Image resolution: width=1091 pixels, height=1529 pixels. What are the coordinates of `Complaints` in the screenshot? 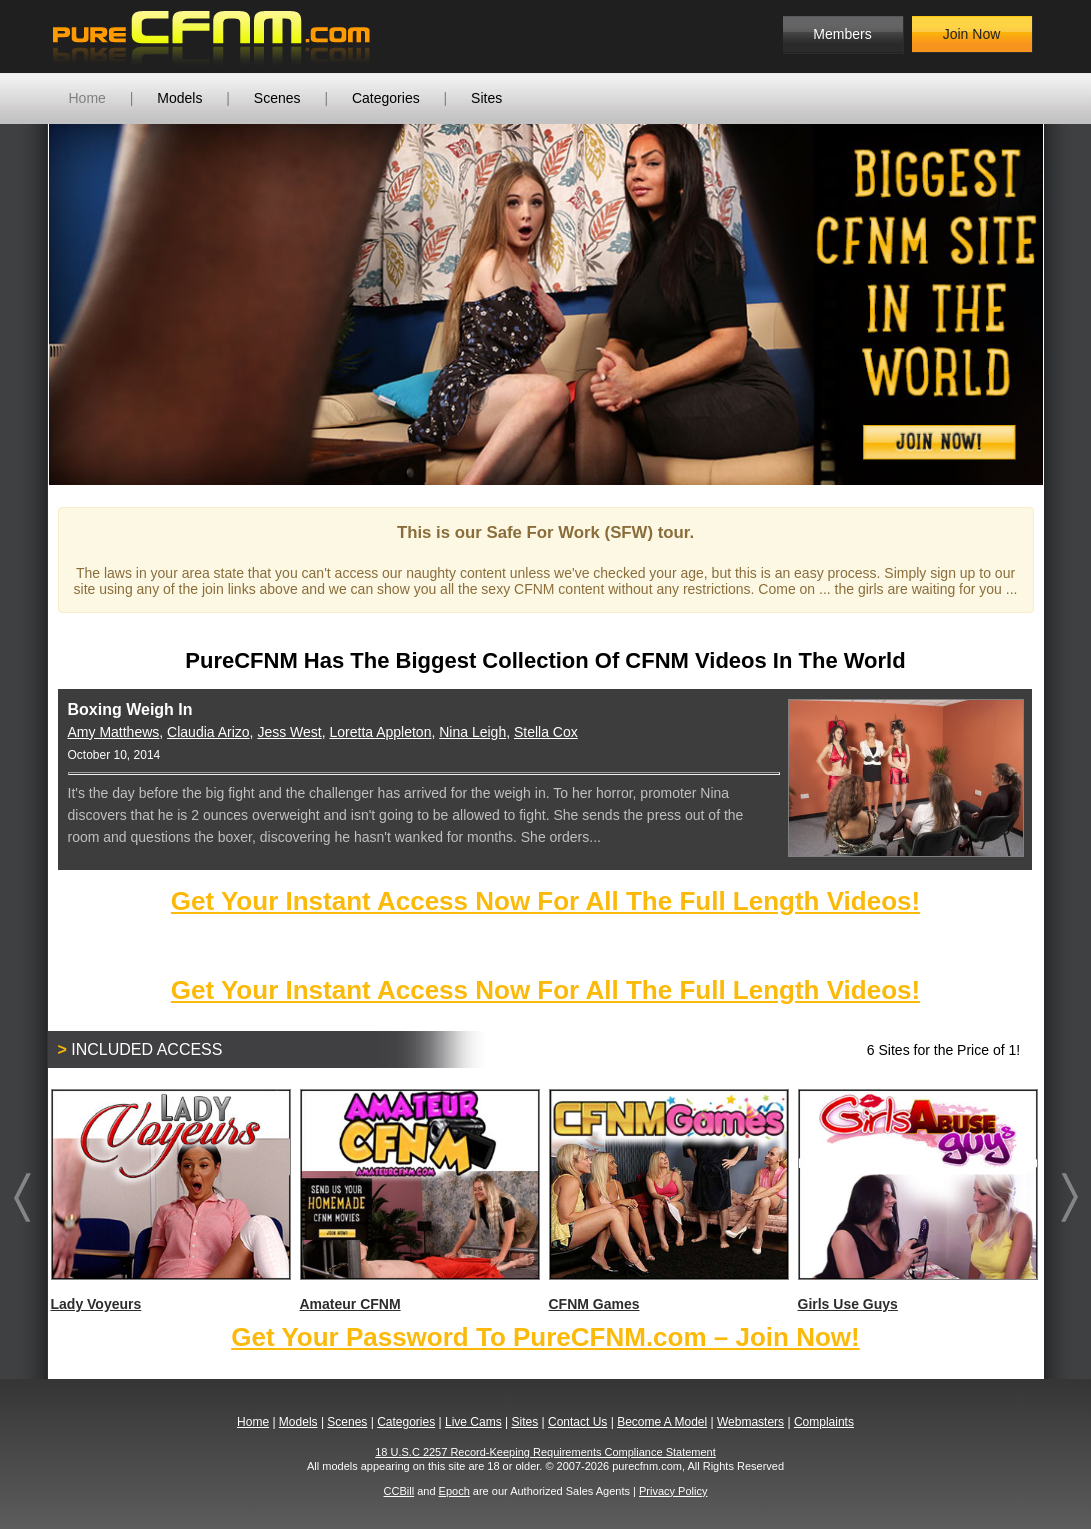 It's located at (824, 1422).